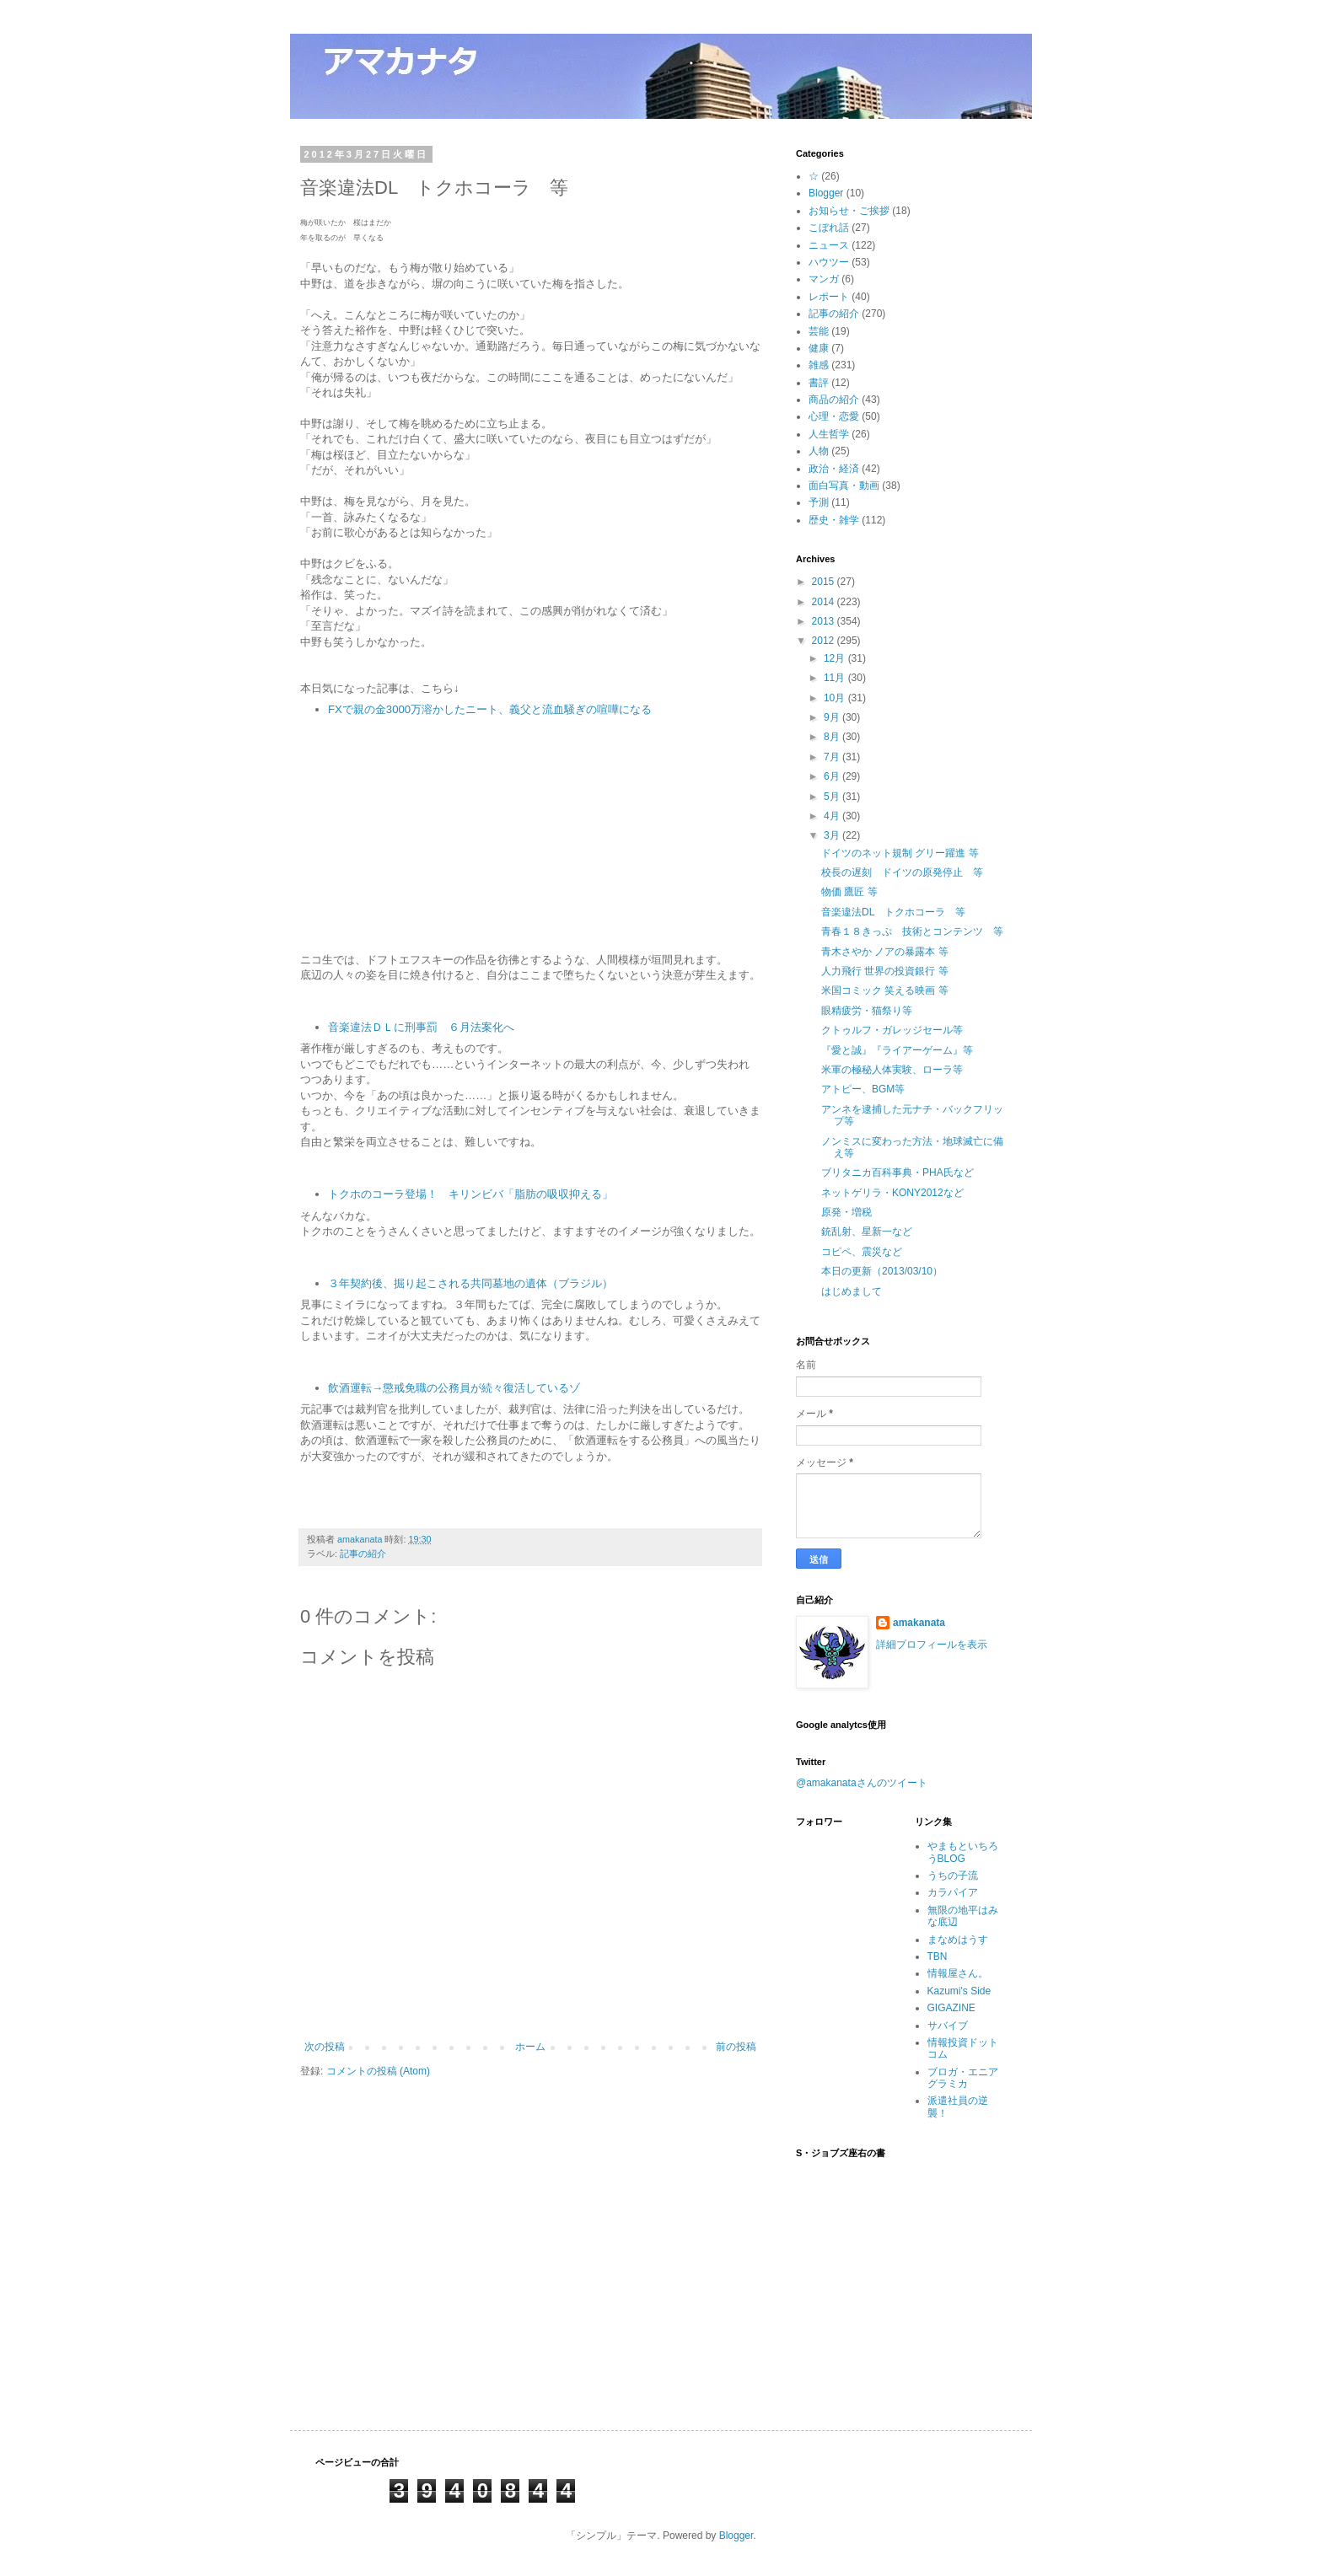 The image size is (1322, 2576). What do you see at coordinates (819, 383) in the screenshot?
I see `書評` at bounding box center [819, 383].